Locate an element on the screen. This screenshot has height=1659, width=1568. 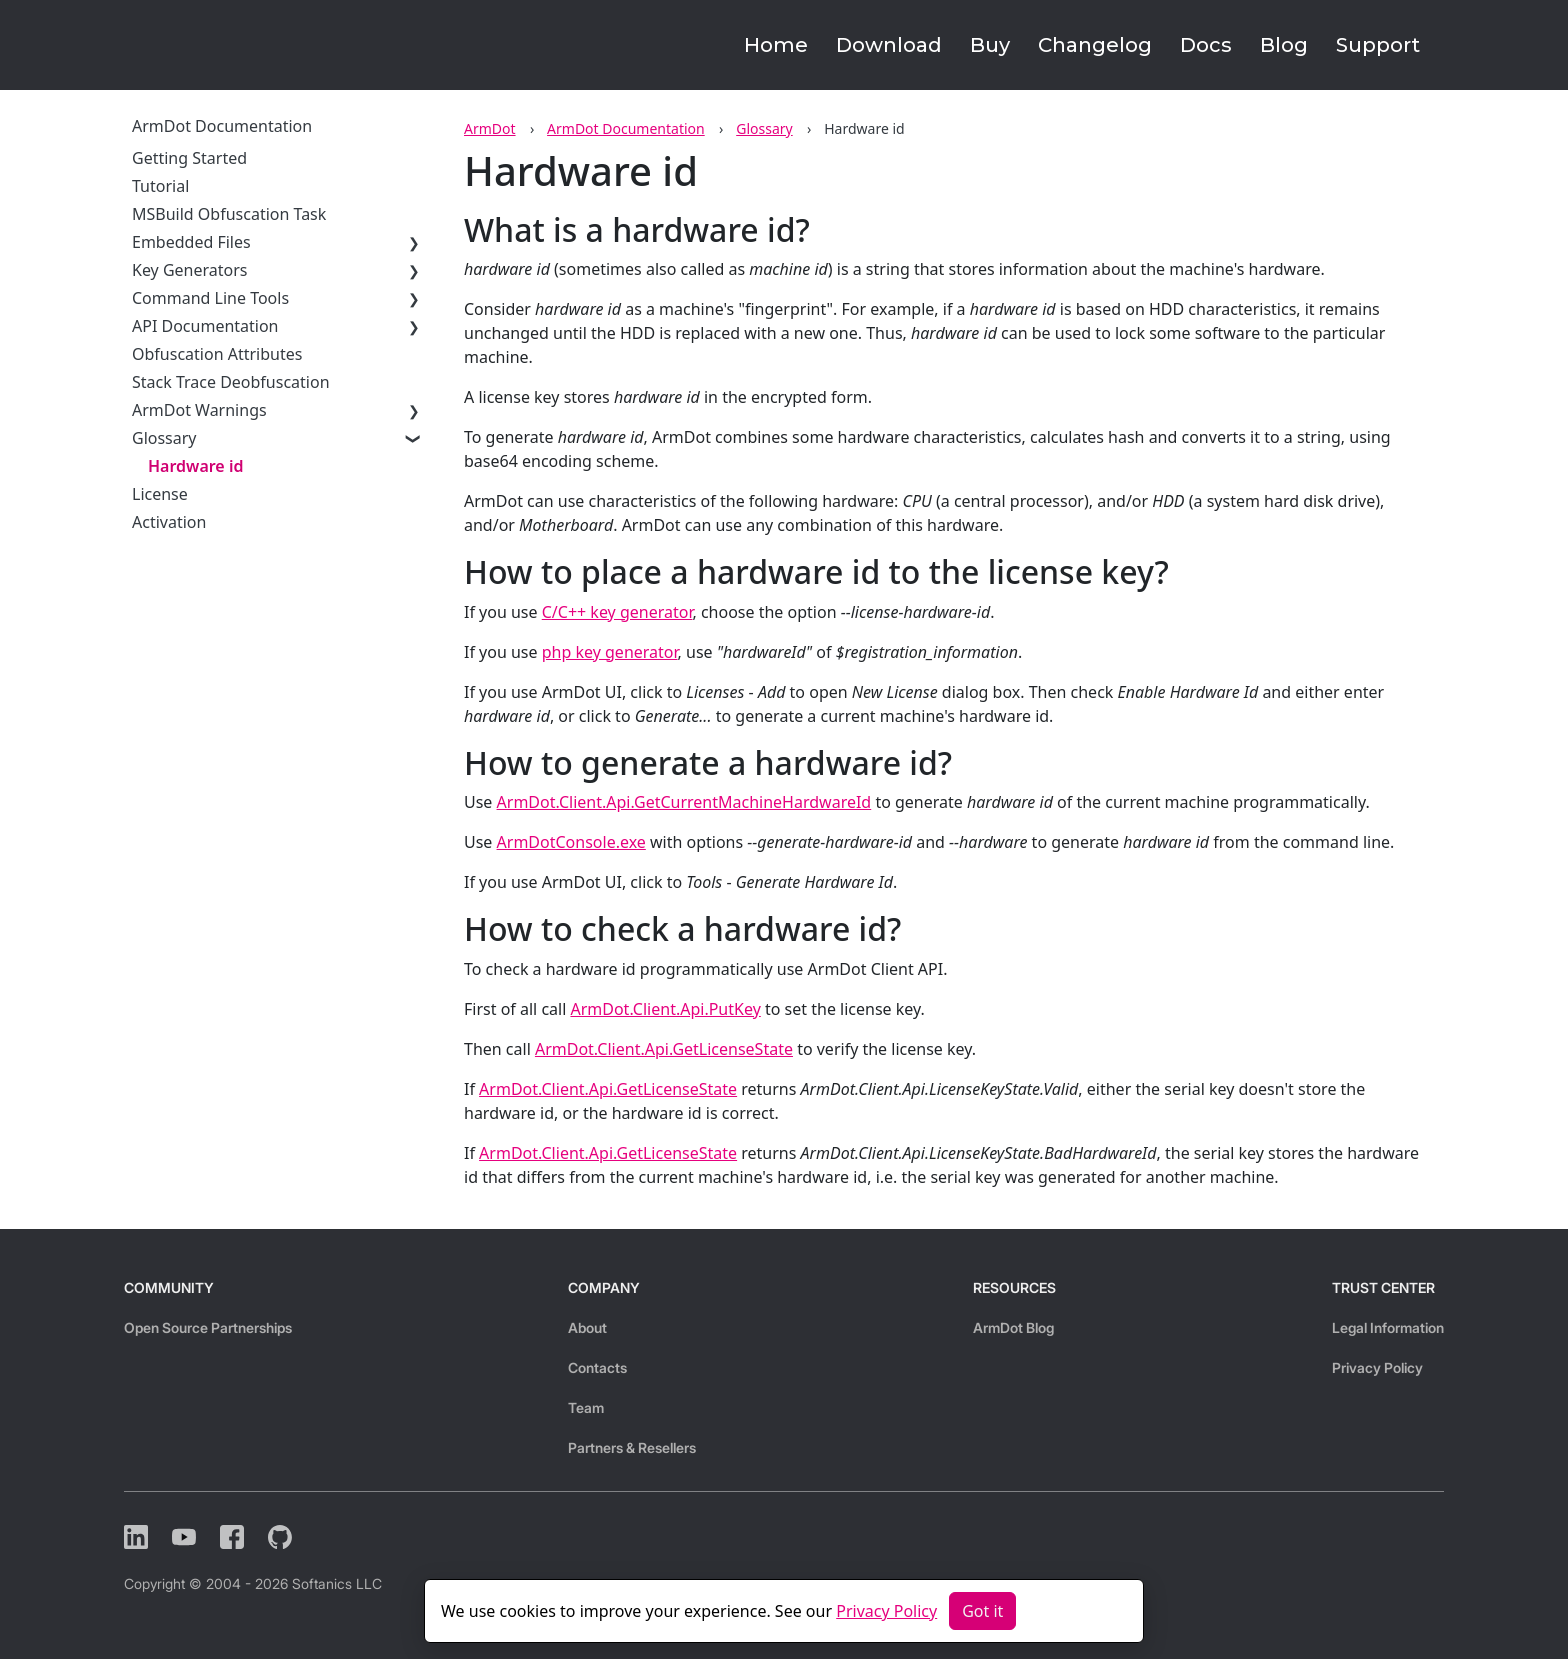
About is located at coordinates (587, 1327).